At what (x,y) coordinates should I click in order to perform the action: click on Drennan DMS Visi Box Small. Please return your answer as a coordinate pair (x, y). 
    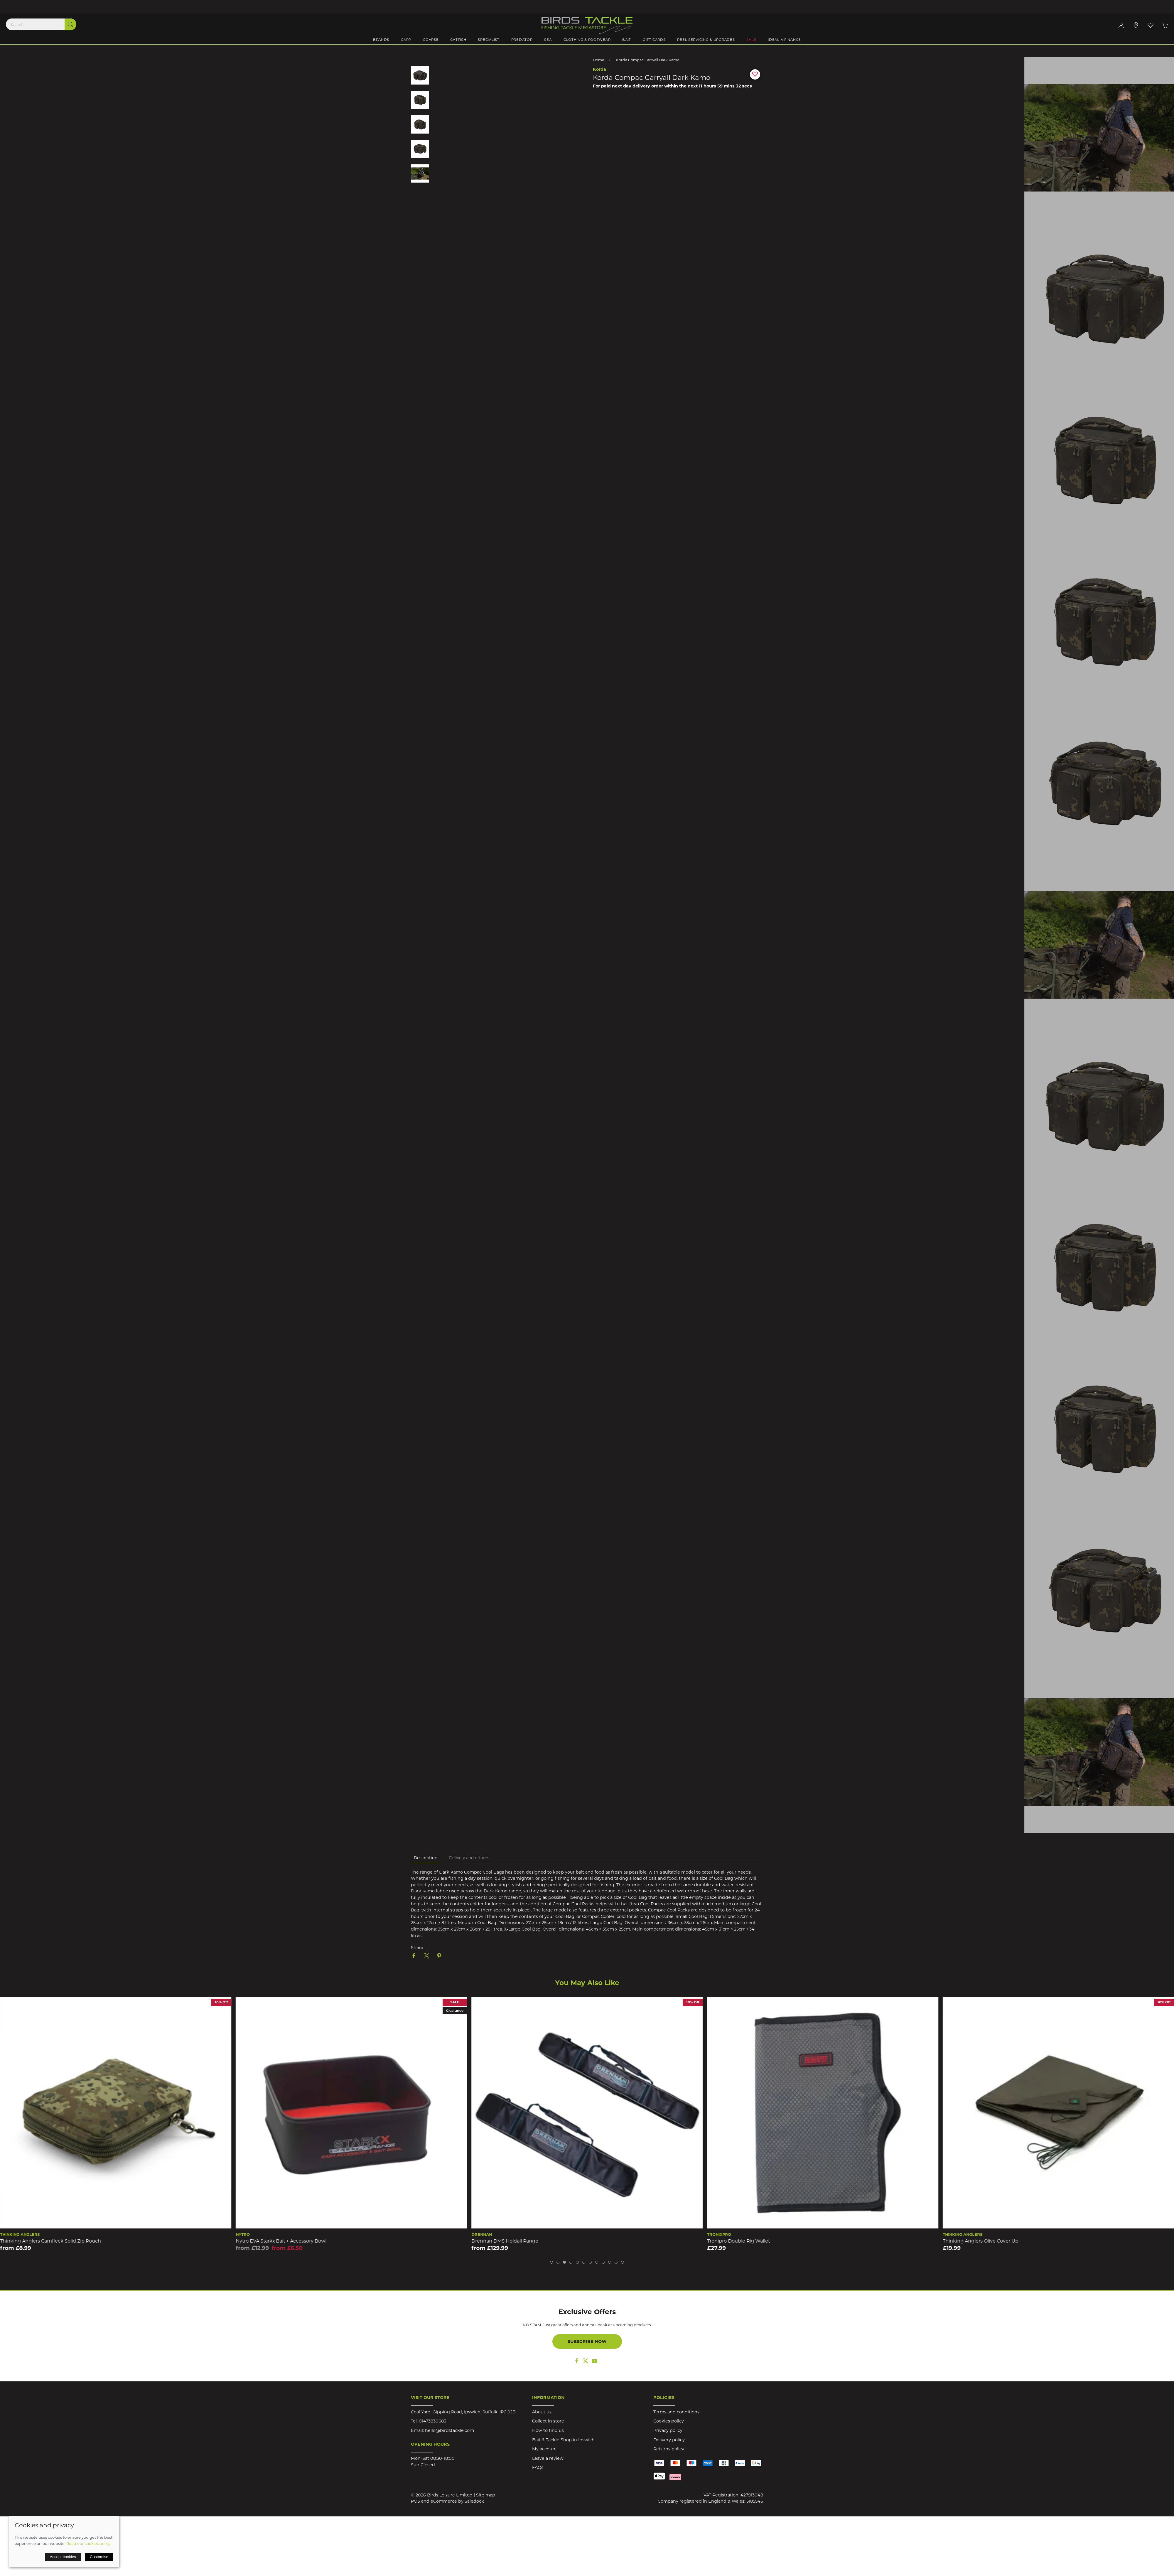
    Looking at the image, I should click on (33, 2241).